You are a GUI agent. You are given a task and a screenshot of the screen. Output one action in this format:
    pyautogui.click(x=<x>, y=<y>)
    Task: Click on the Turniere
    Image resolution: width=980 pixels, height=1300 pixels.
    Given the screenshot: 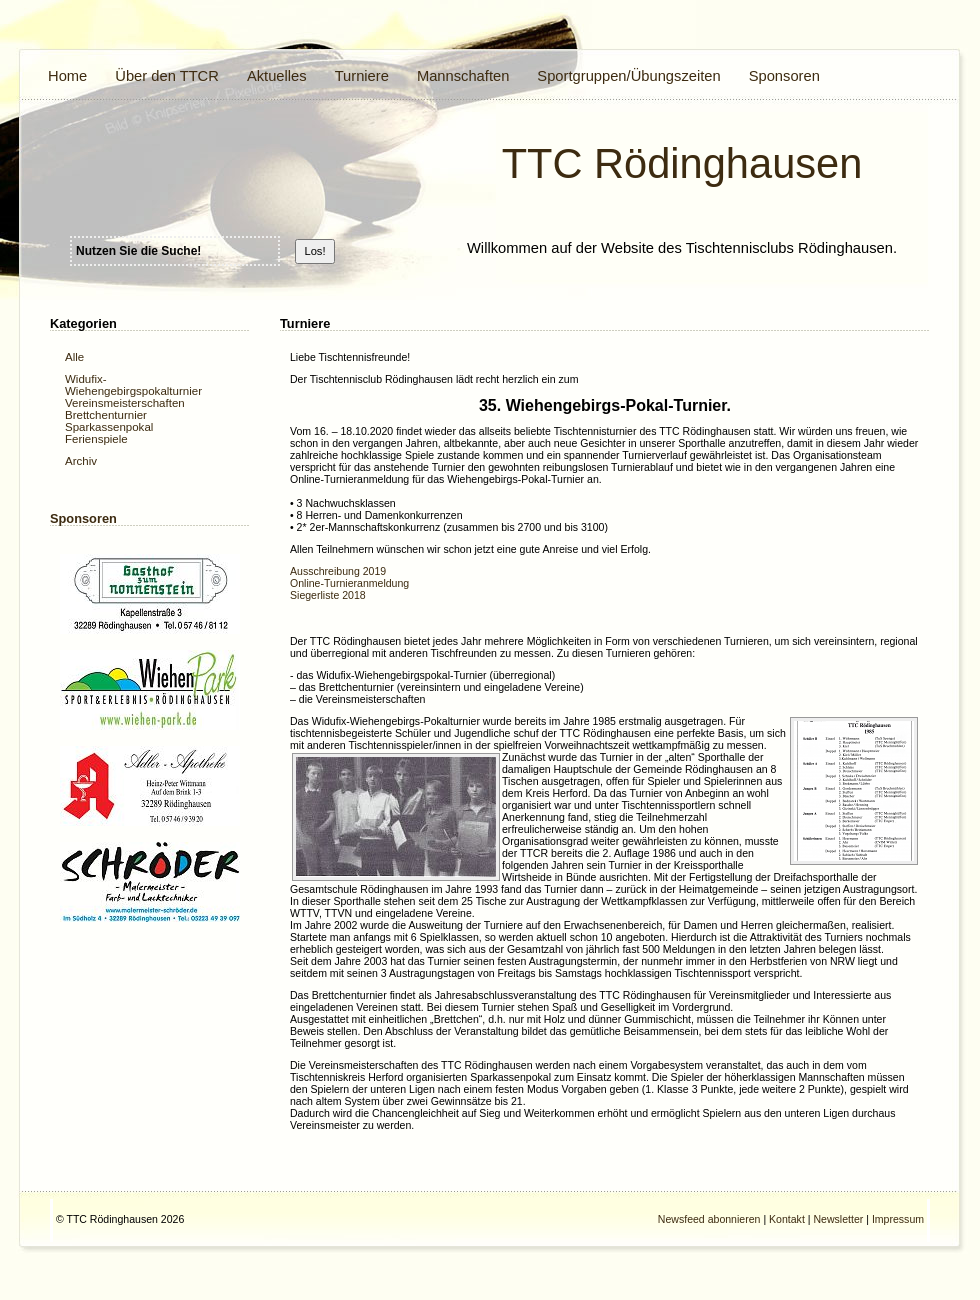 What is the action you would take?
    pyautogui.click(x=362, y=76)
    